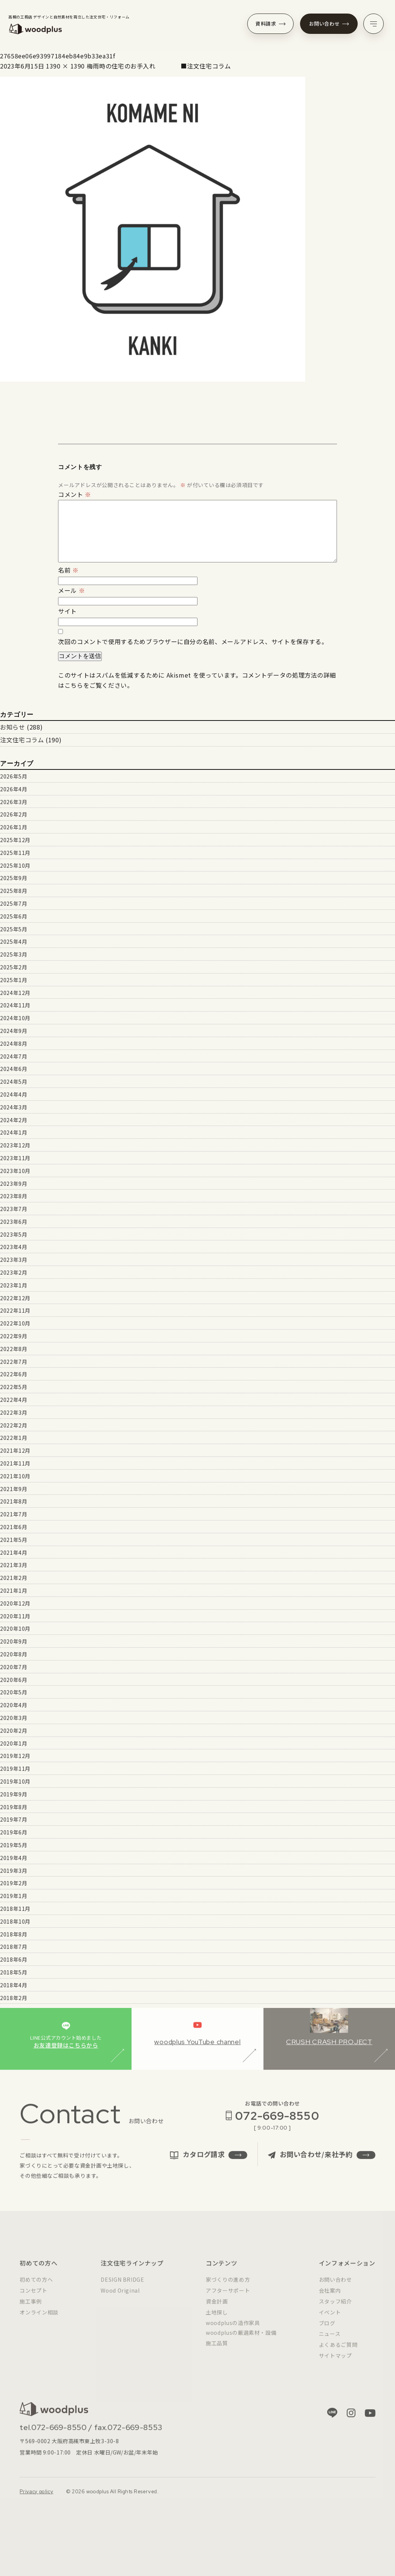 The height and width of the screenshot is (2576, 395). I want to click on コンセプト, so click(33, 2297).